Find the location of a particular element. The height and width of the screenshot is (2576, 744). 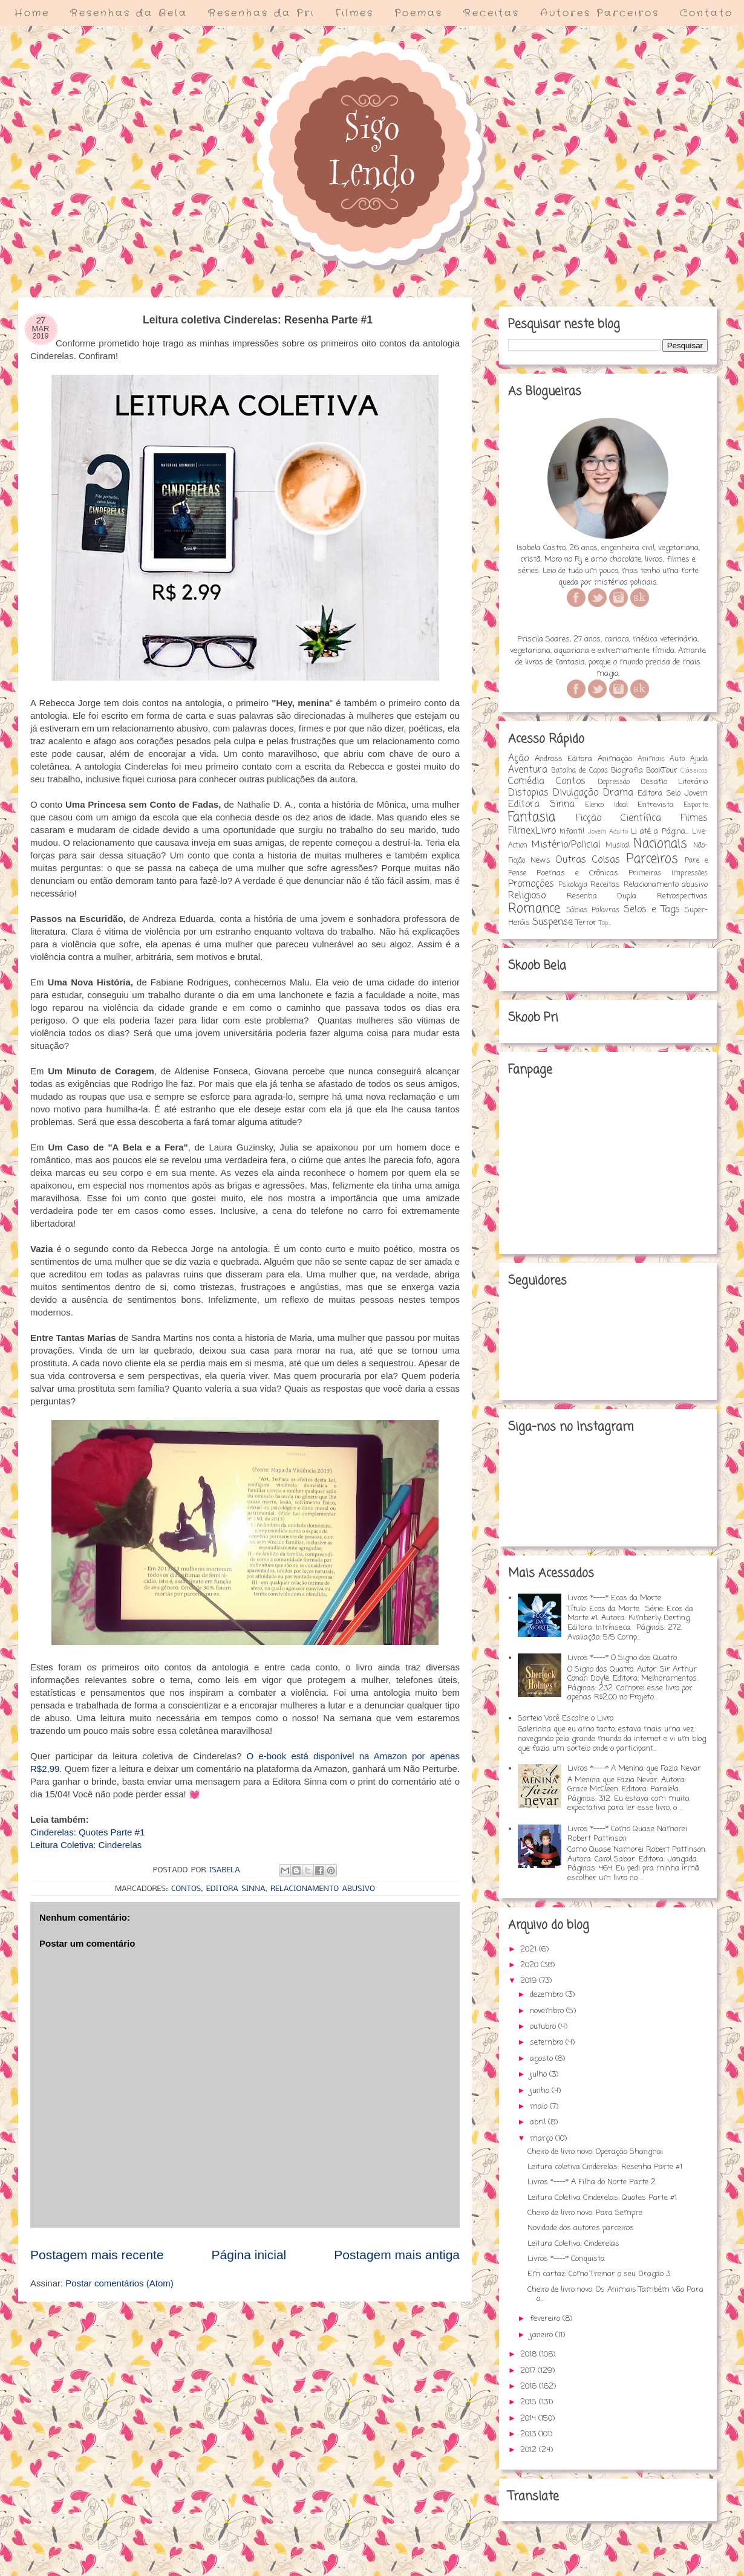

Livros *----* O Signo dos Quatro is located at coordinates (622, 1658).